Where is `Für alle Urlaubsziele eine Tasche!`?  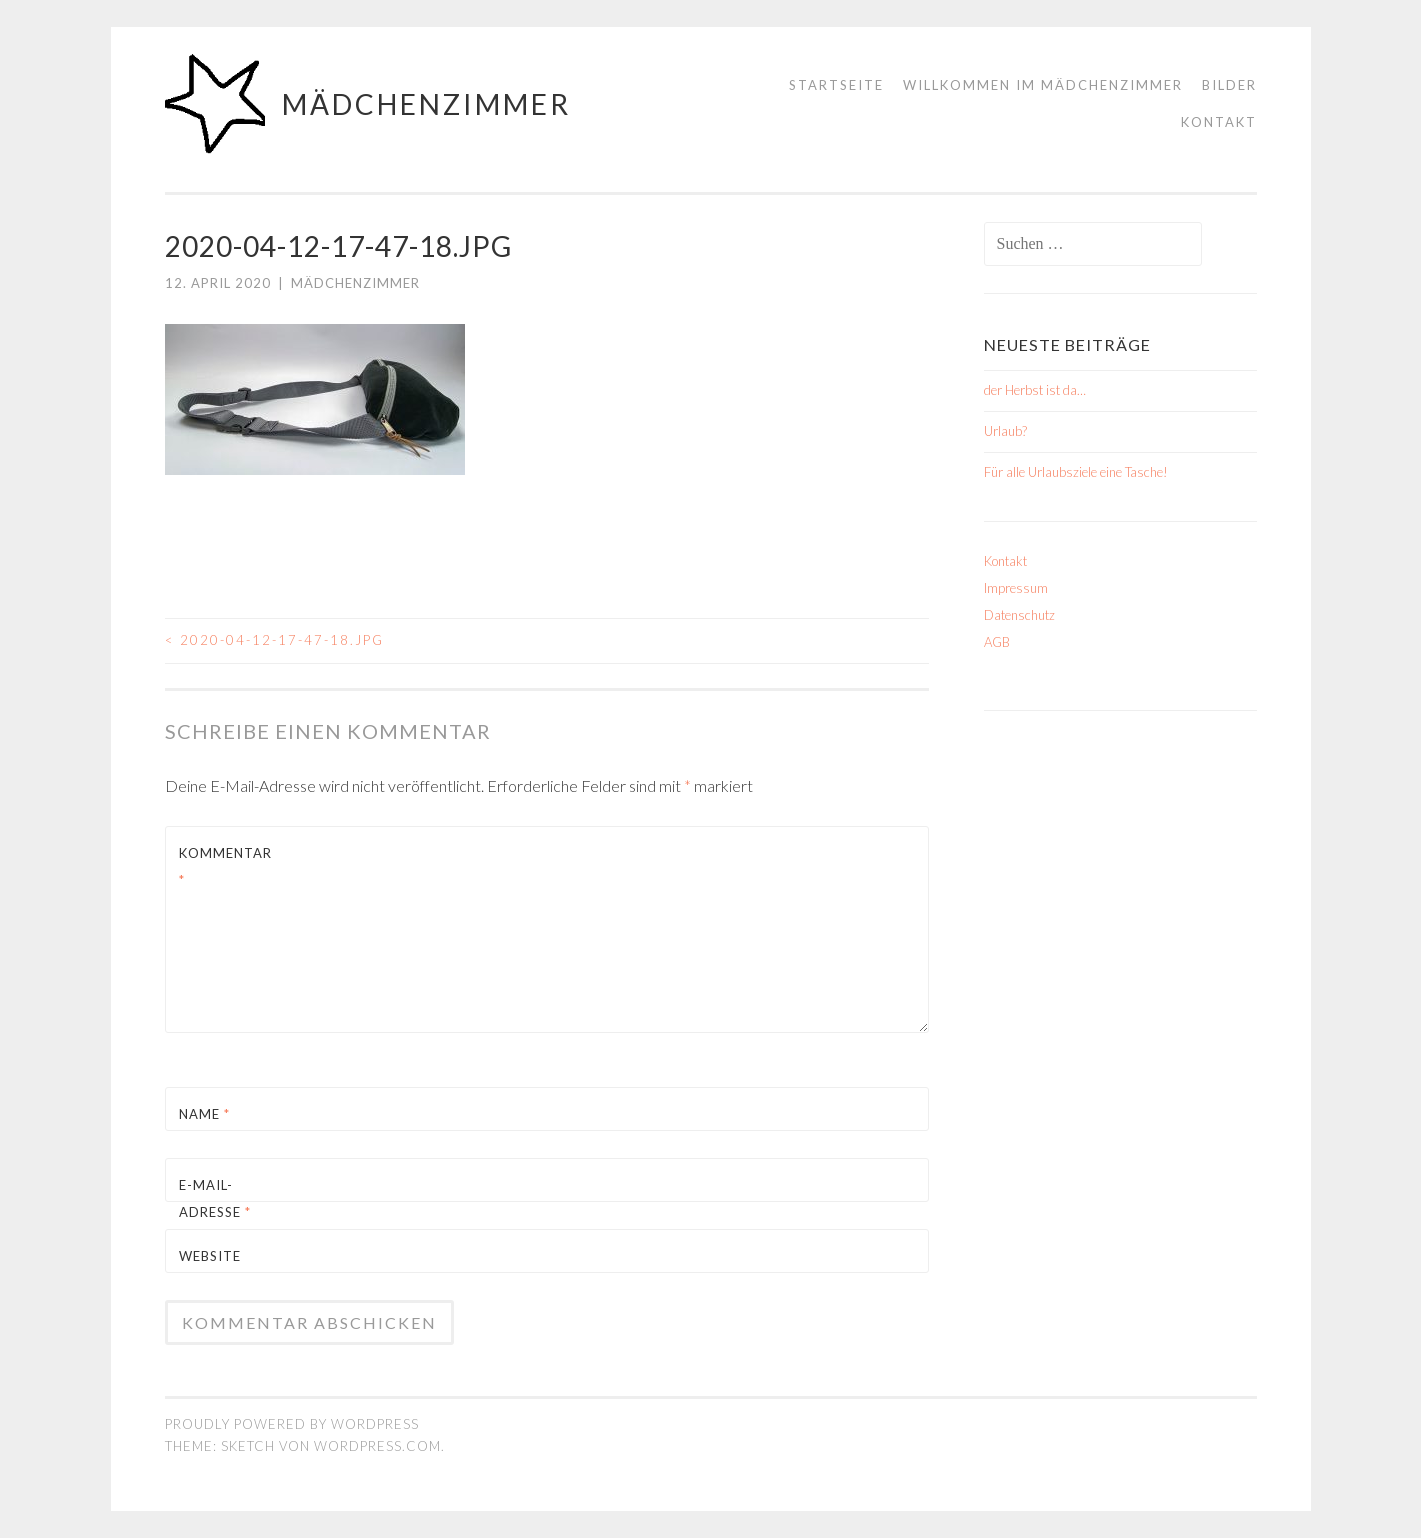 Für alle Urlaubsziele eine Tasche! is located at coordinates (1076, 472).